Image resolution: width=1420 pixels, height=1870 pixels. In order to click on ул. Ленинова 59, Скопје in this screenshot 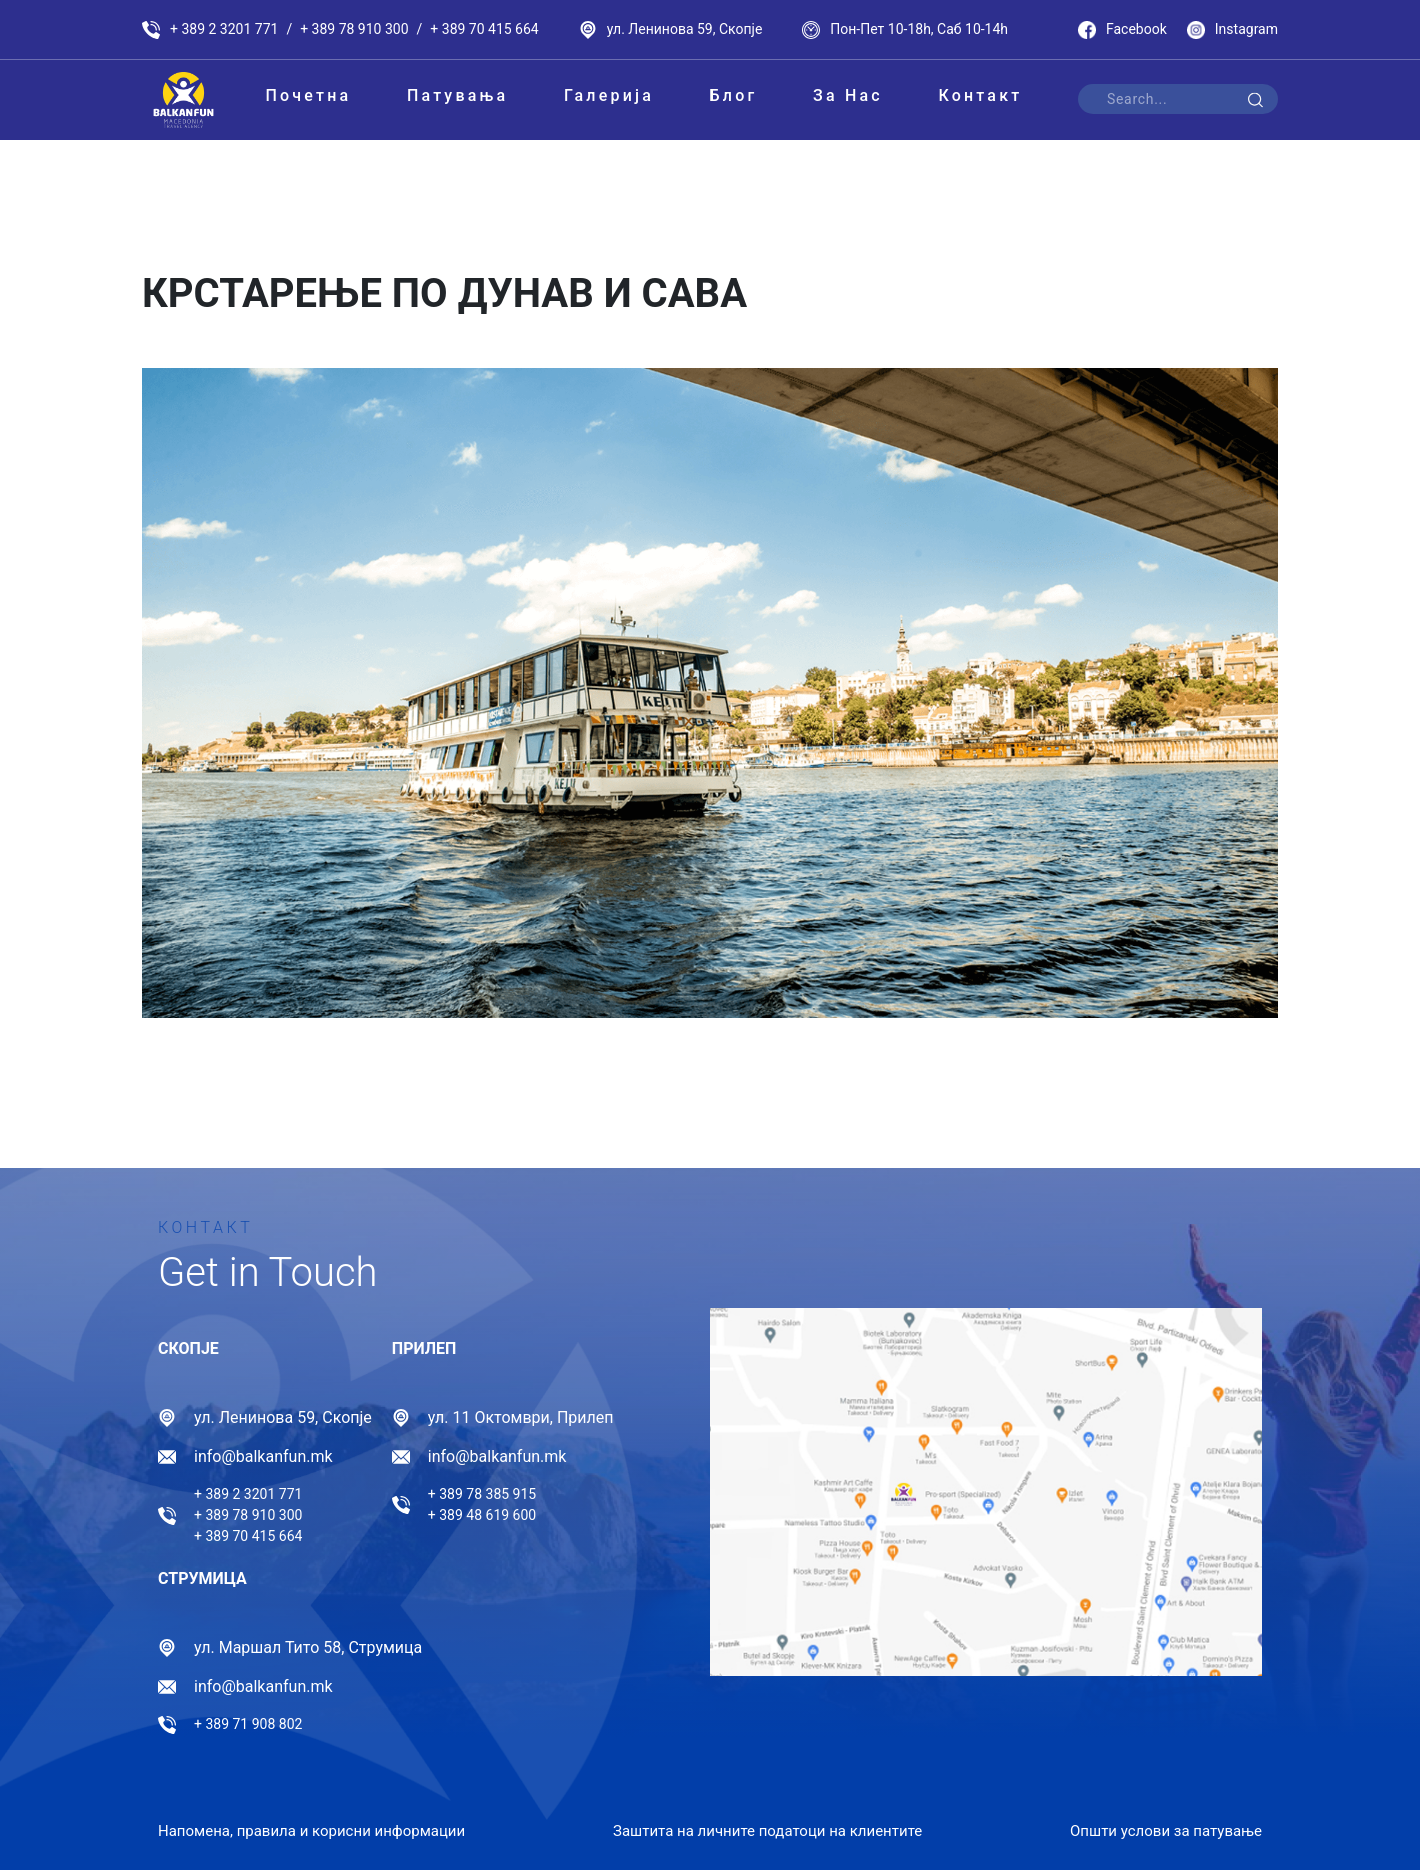, I will do `click(685, 29)`.